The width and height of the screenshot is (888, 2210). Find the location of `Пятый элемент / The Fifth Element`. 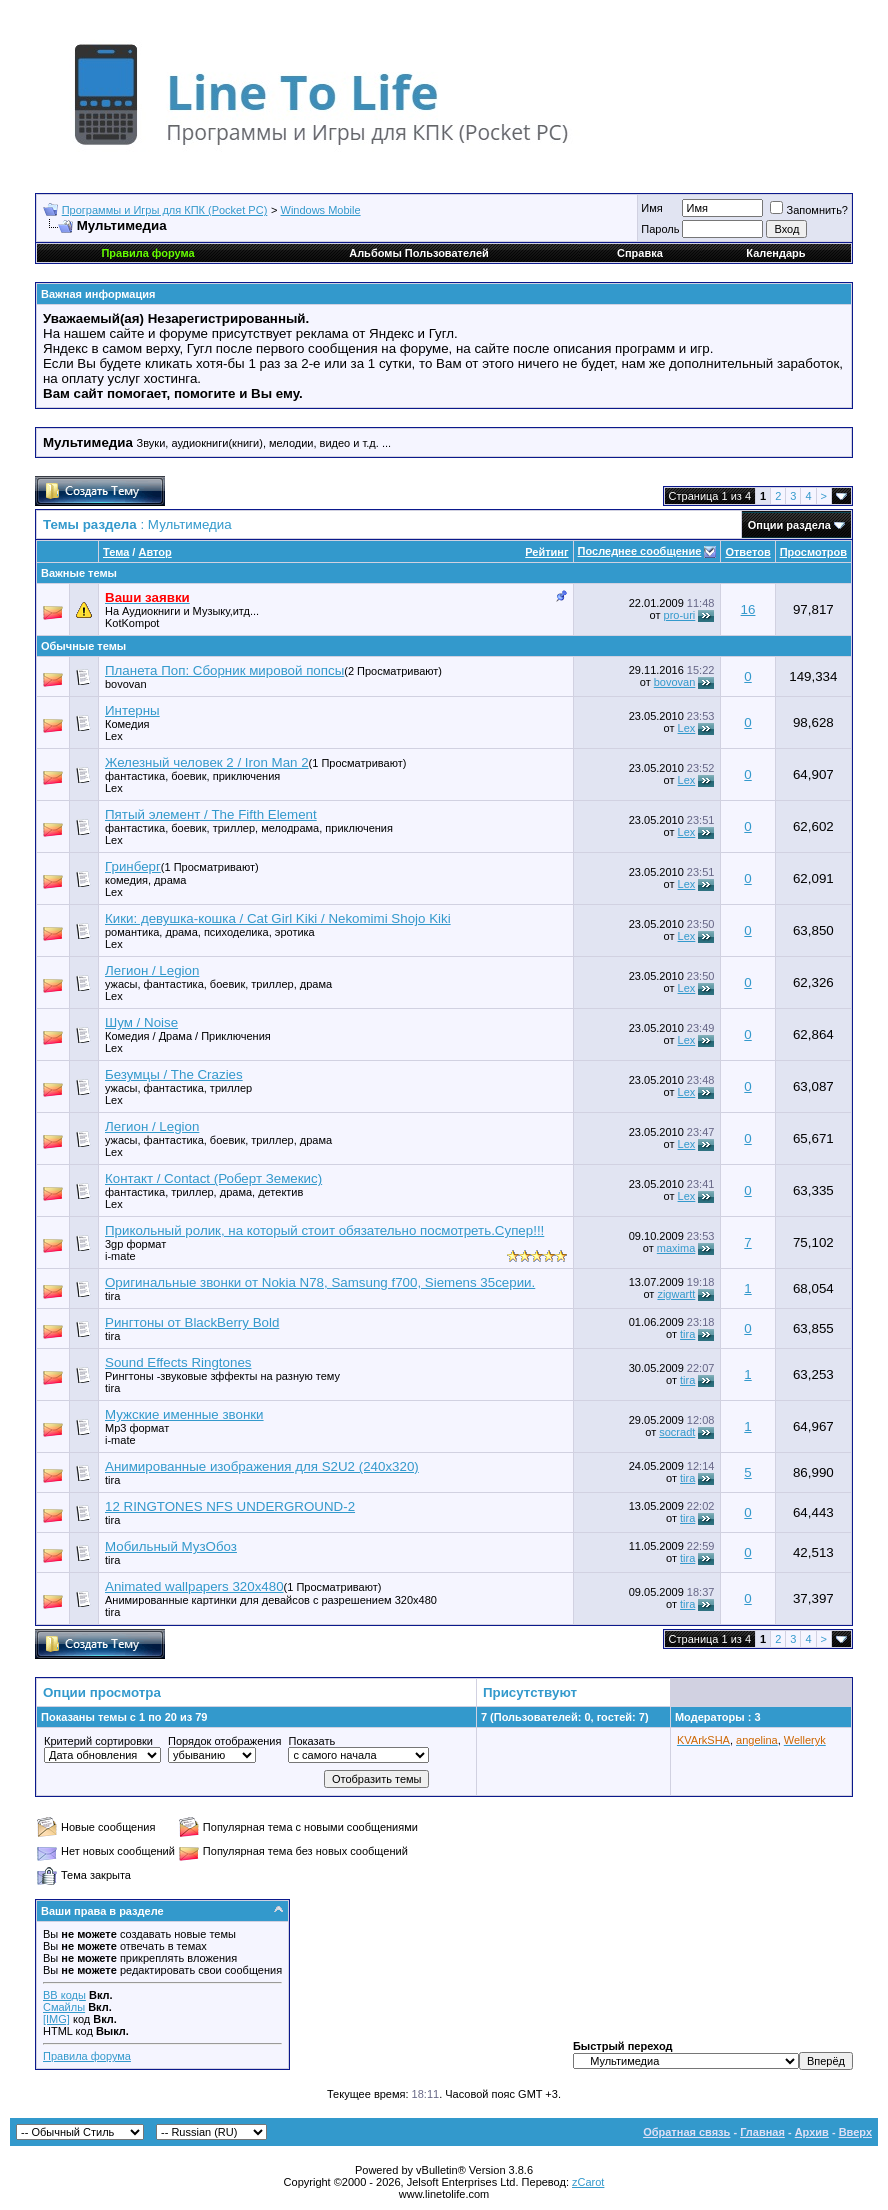

Пятый элемент / The Fifth Element is located at coordinates (211, 814).